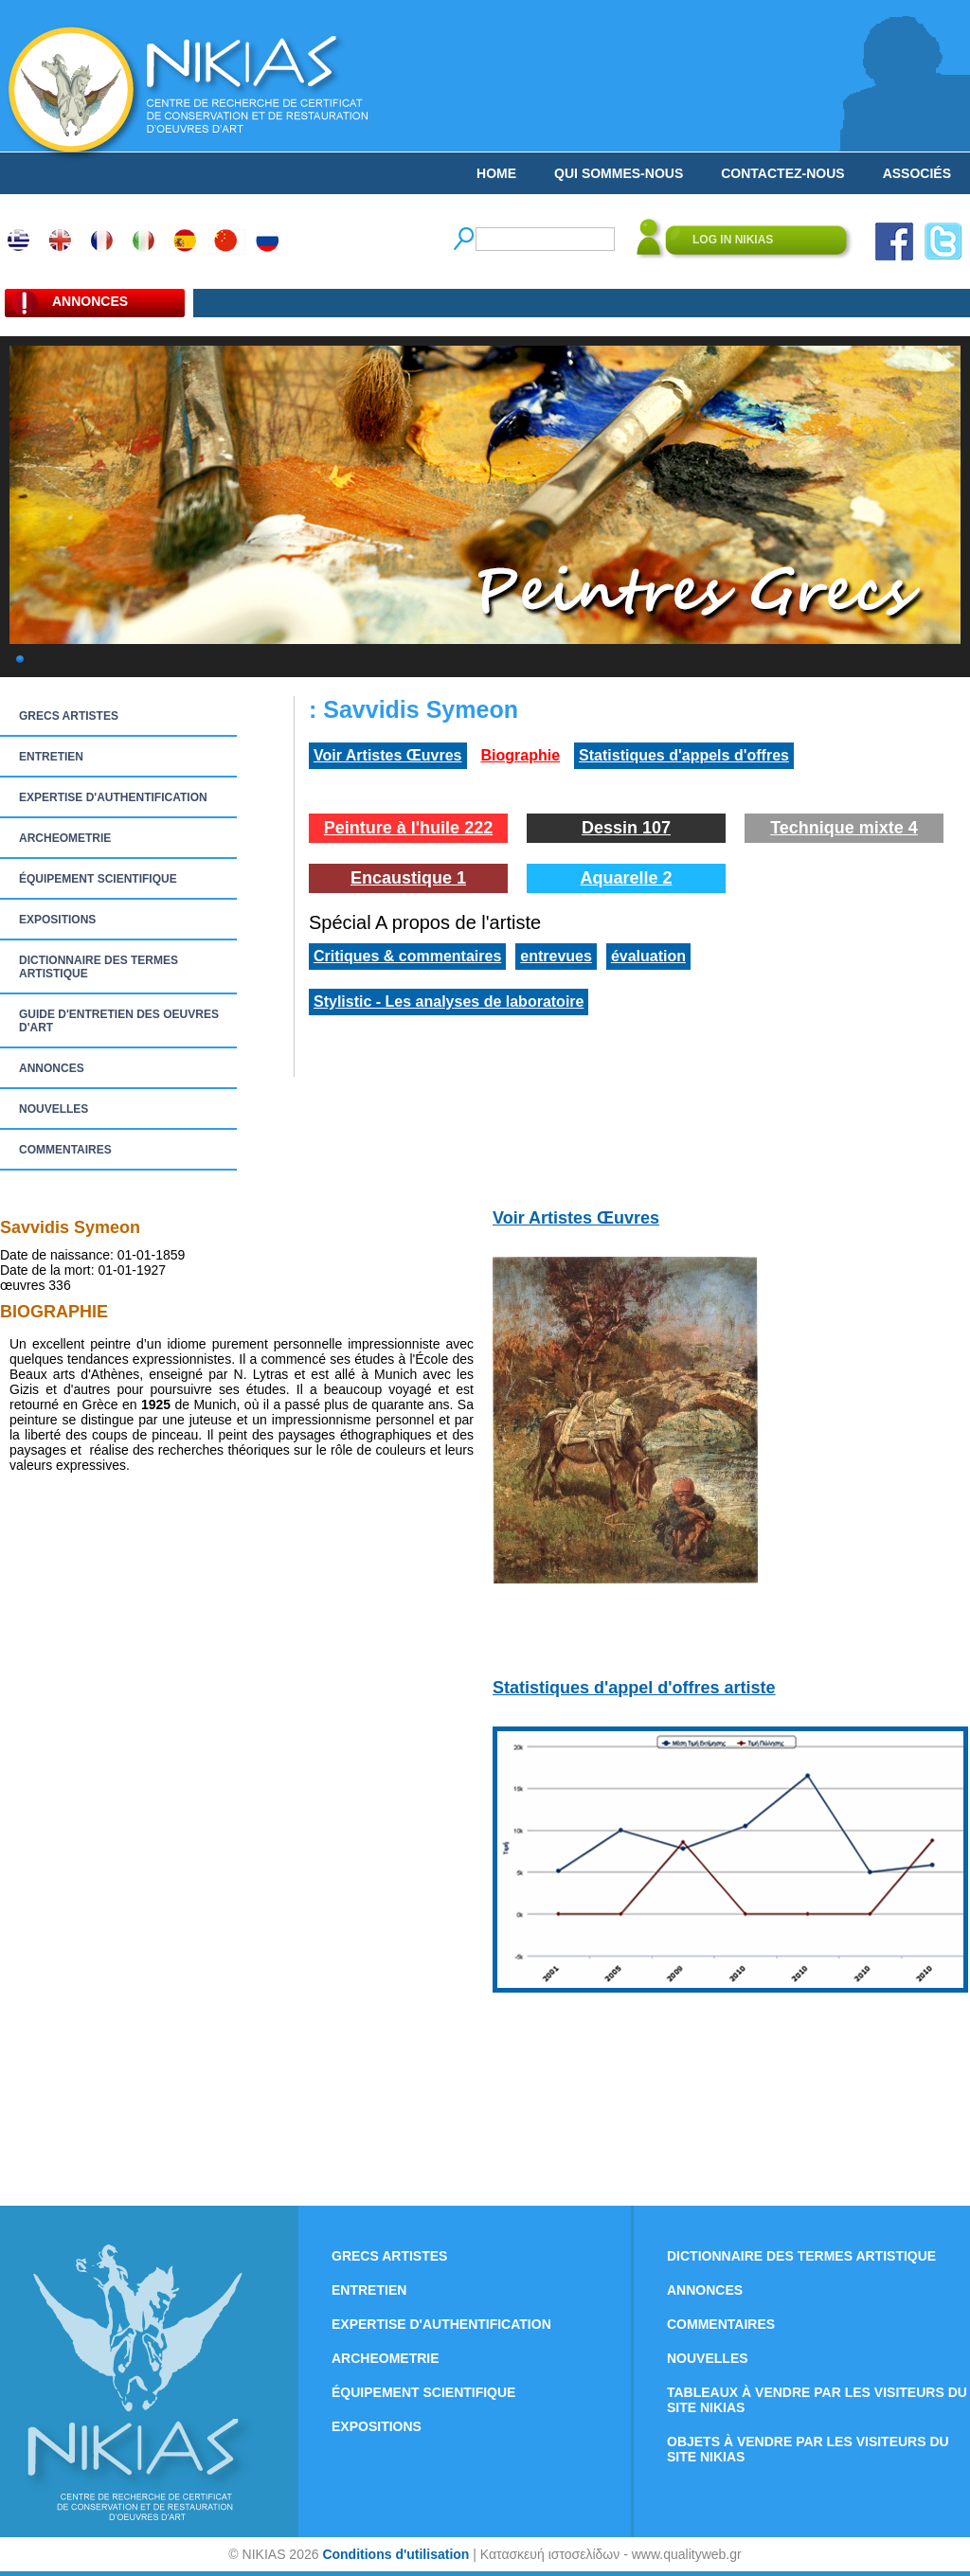 Image resolution: width=970 pixels, height=2576 pixels. Describe the element at coordinates (521, 755) in the screenshot. I see `Biographie` at that location.